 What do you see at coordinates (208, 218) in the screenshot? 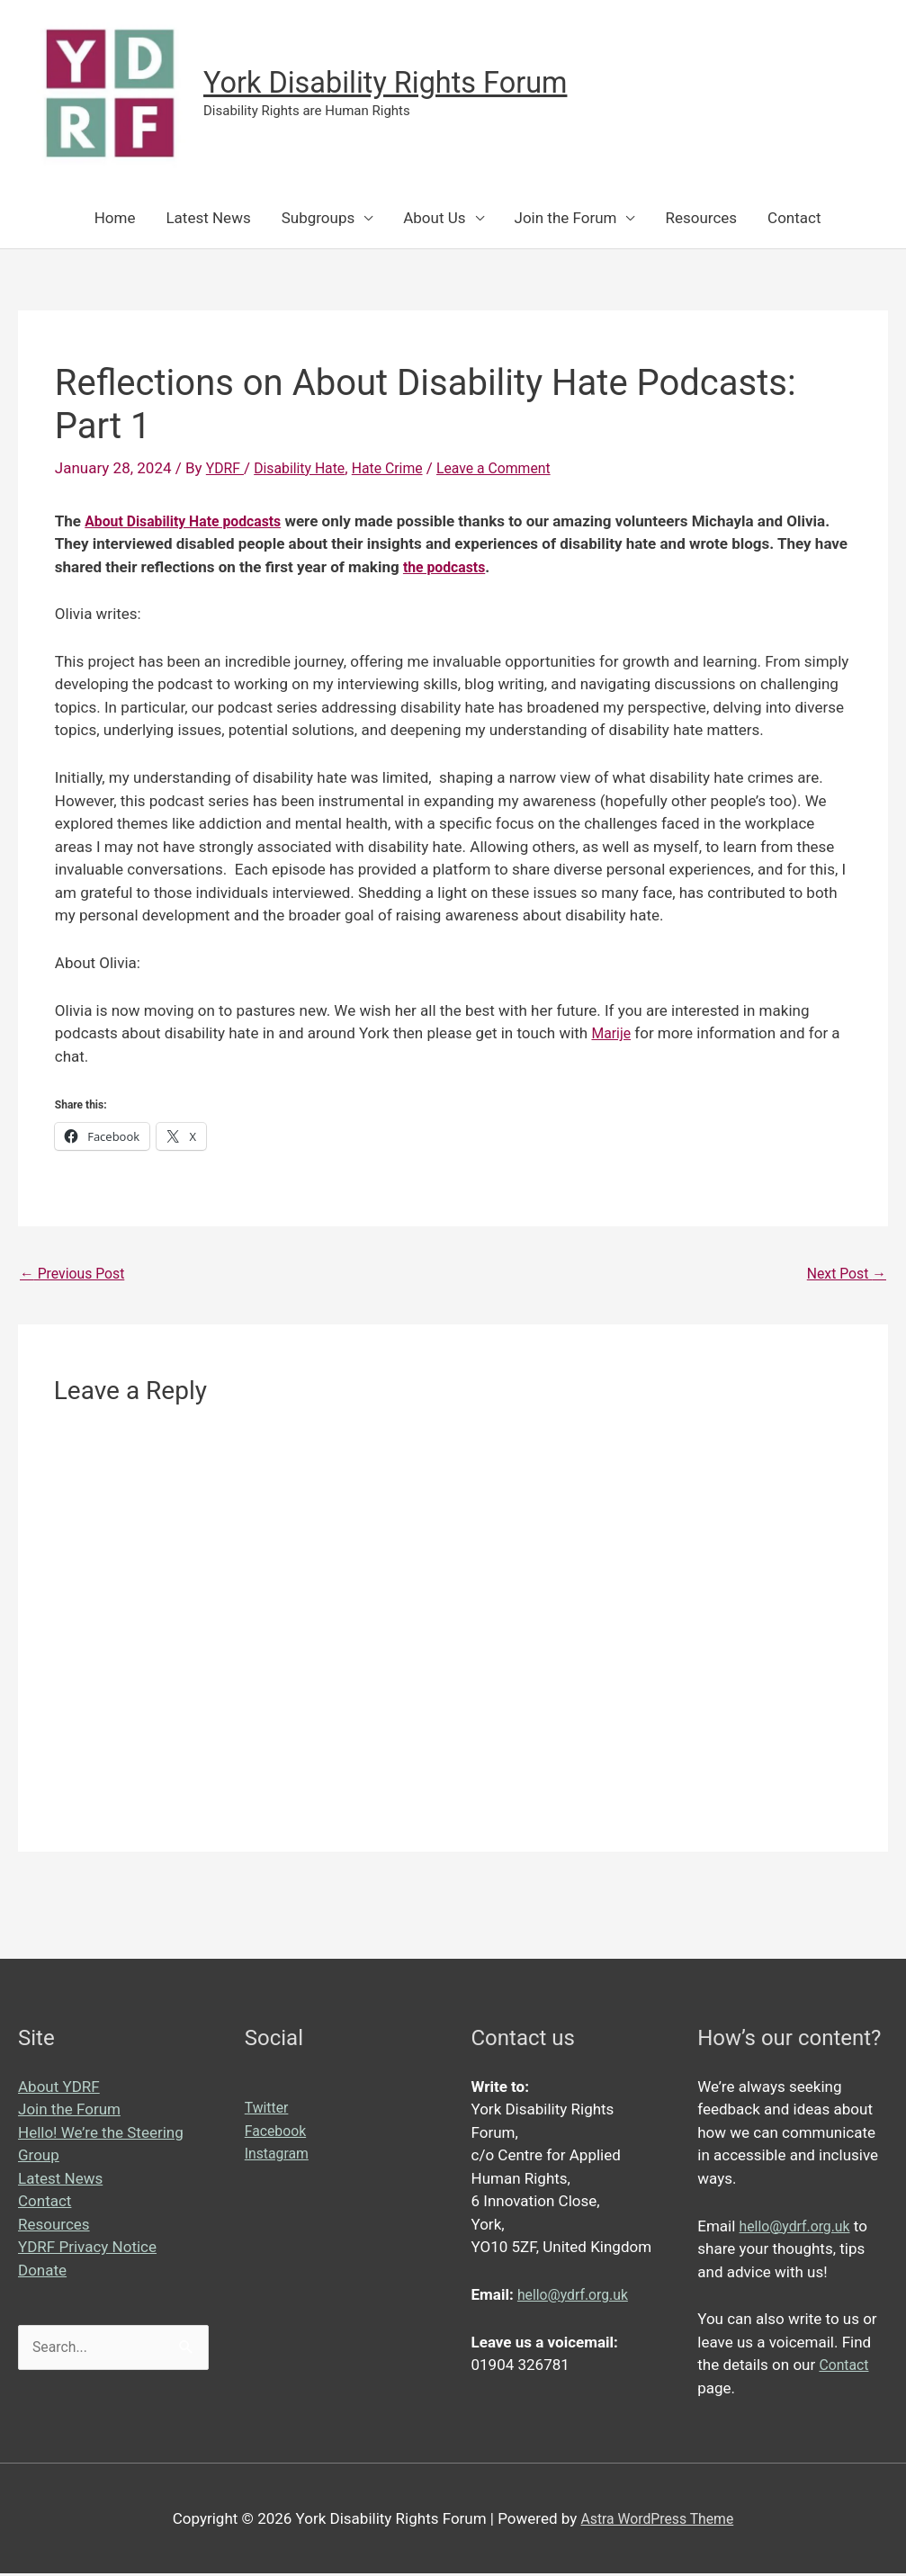
I see `Latest News` at bounding box center [208, 218].